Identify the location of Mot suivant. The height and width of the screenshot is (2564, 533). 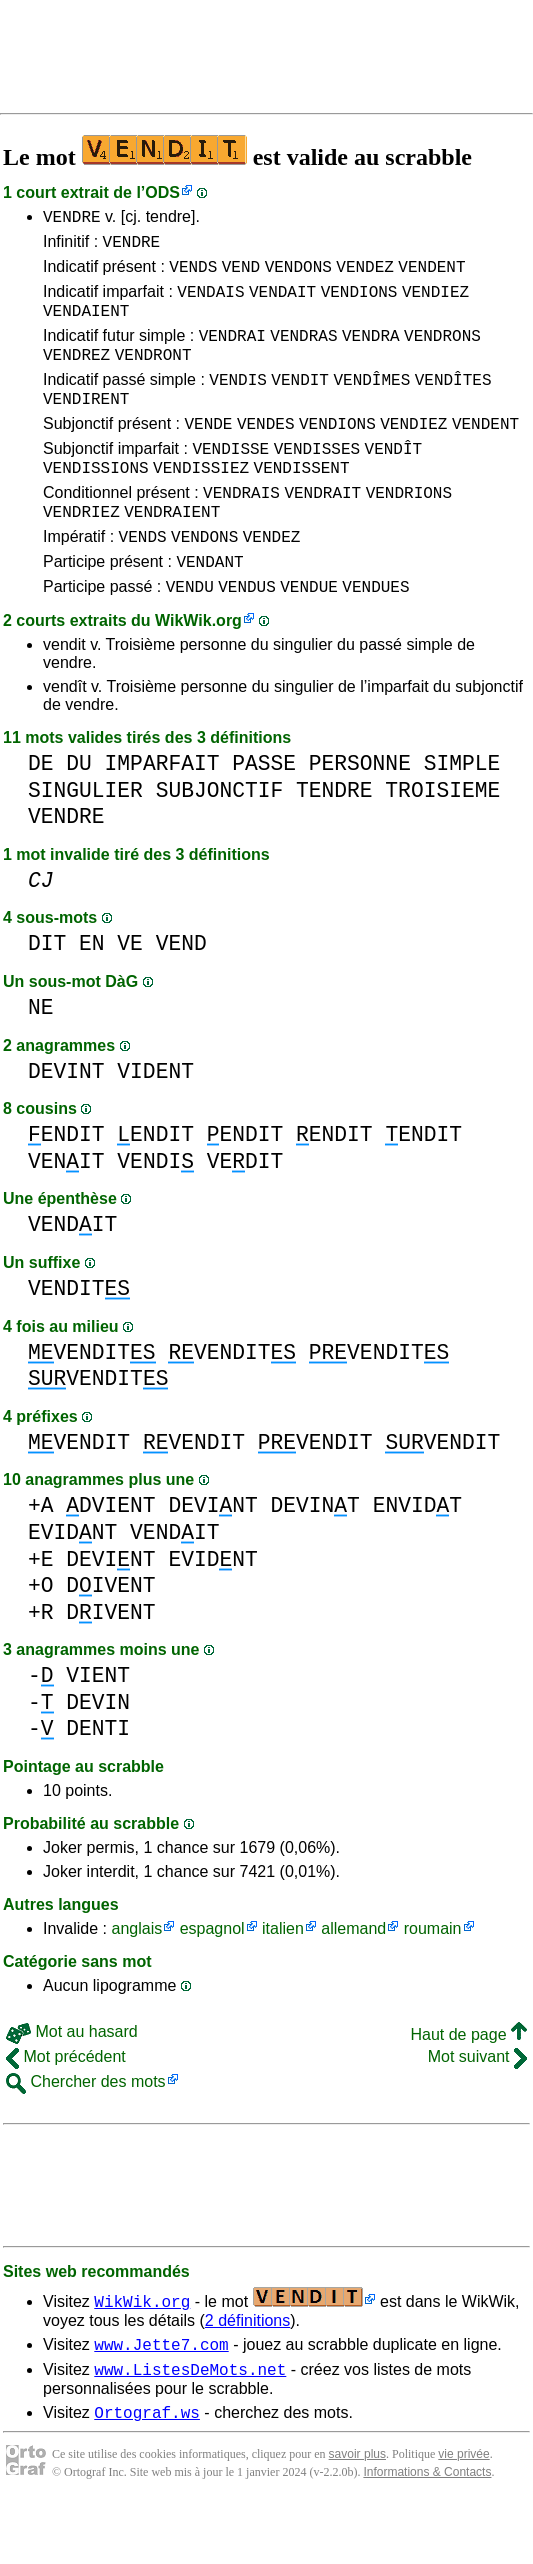
(477, 2107).